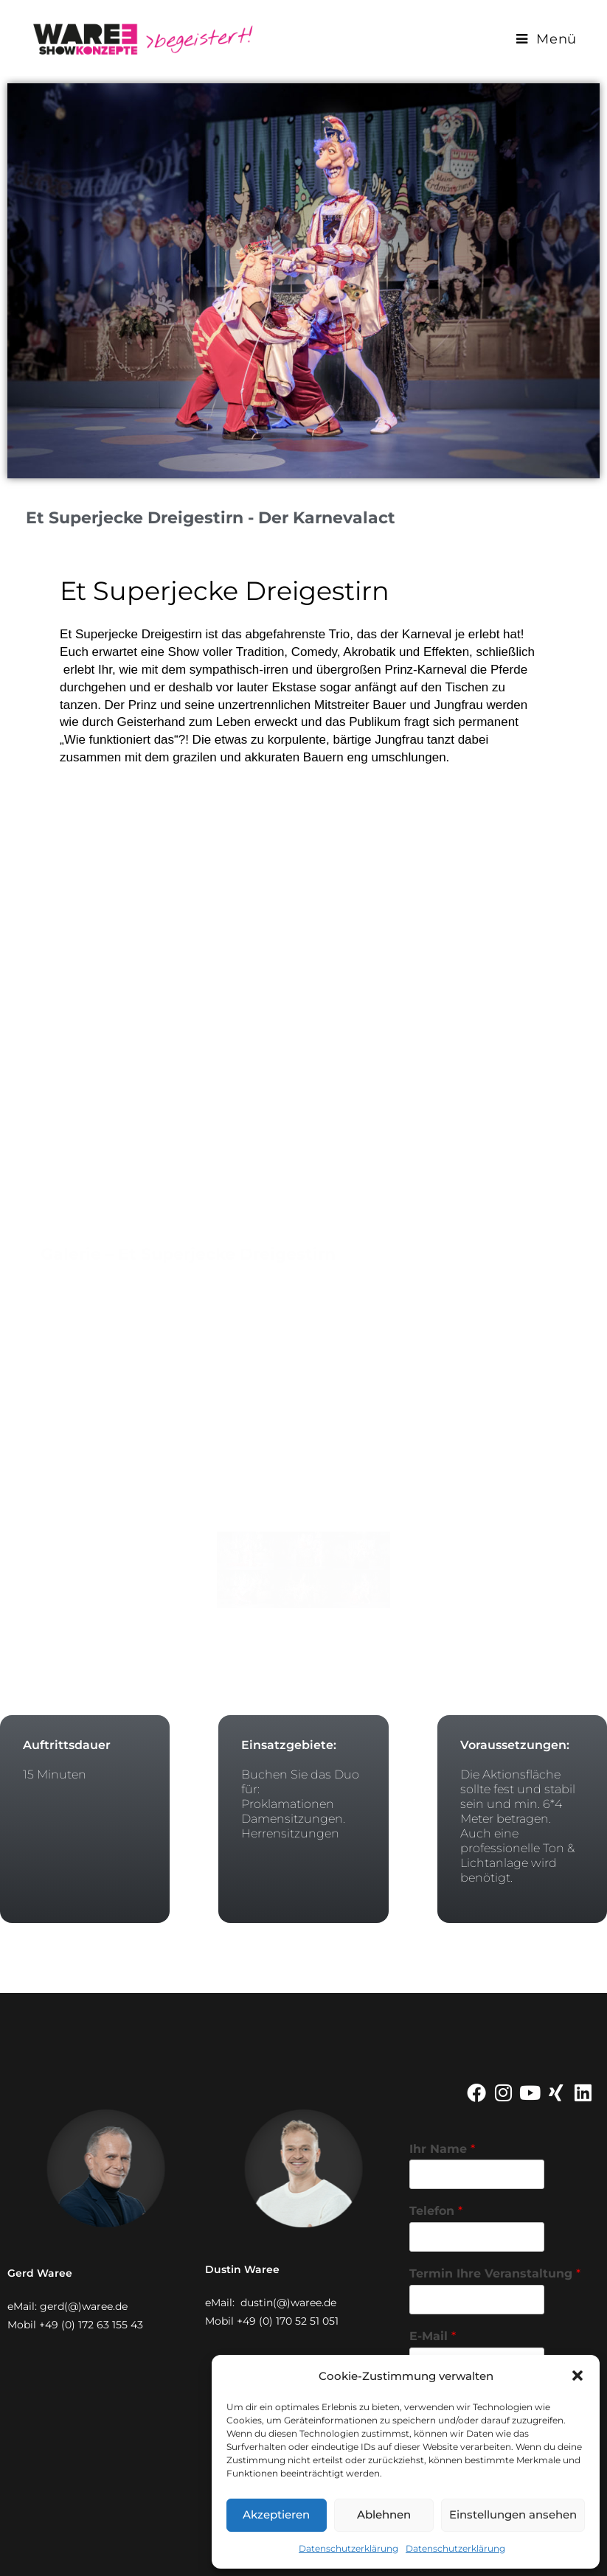 This screenshot has height=2576, width=607. I want to click on Einstellungen ansehen, so click(513, 2514).